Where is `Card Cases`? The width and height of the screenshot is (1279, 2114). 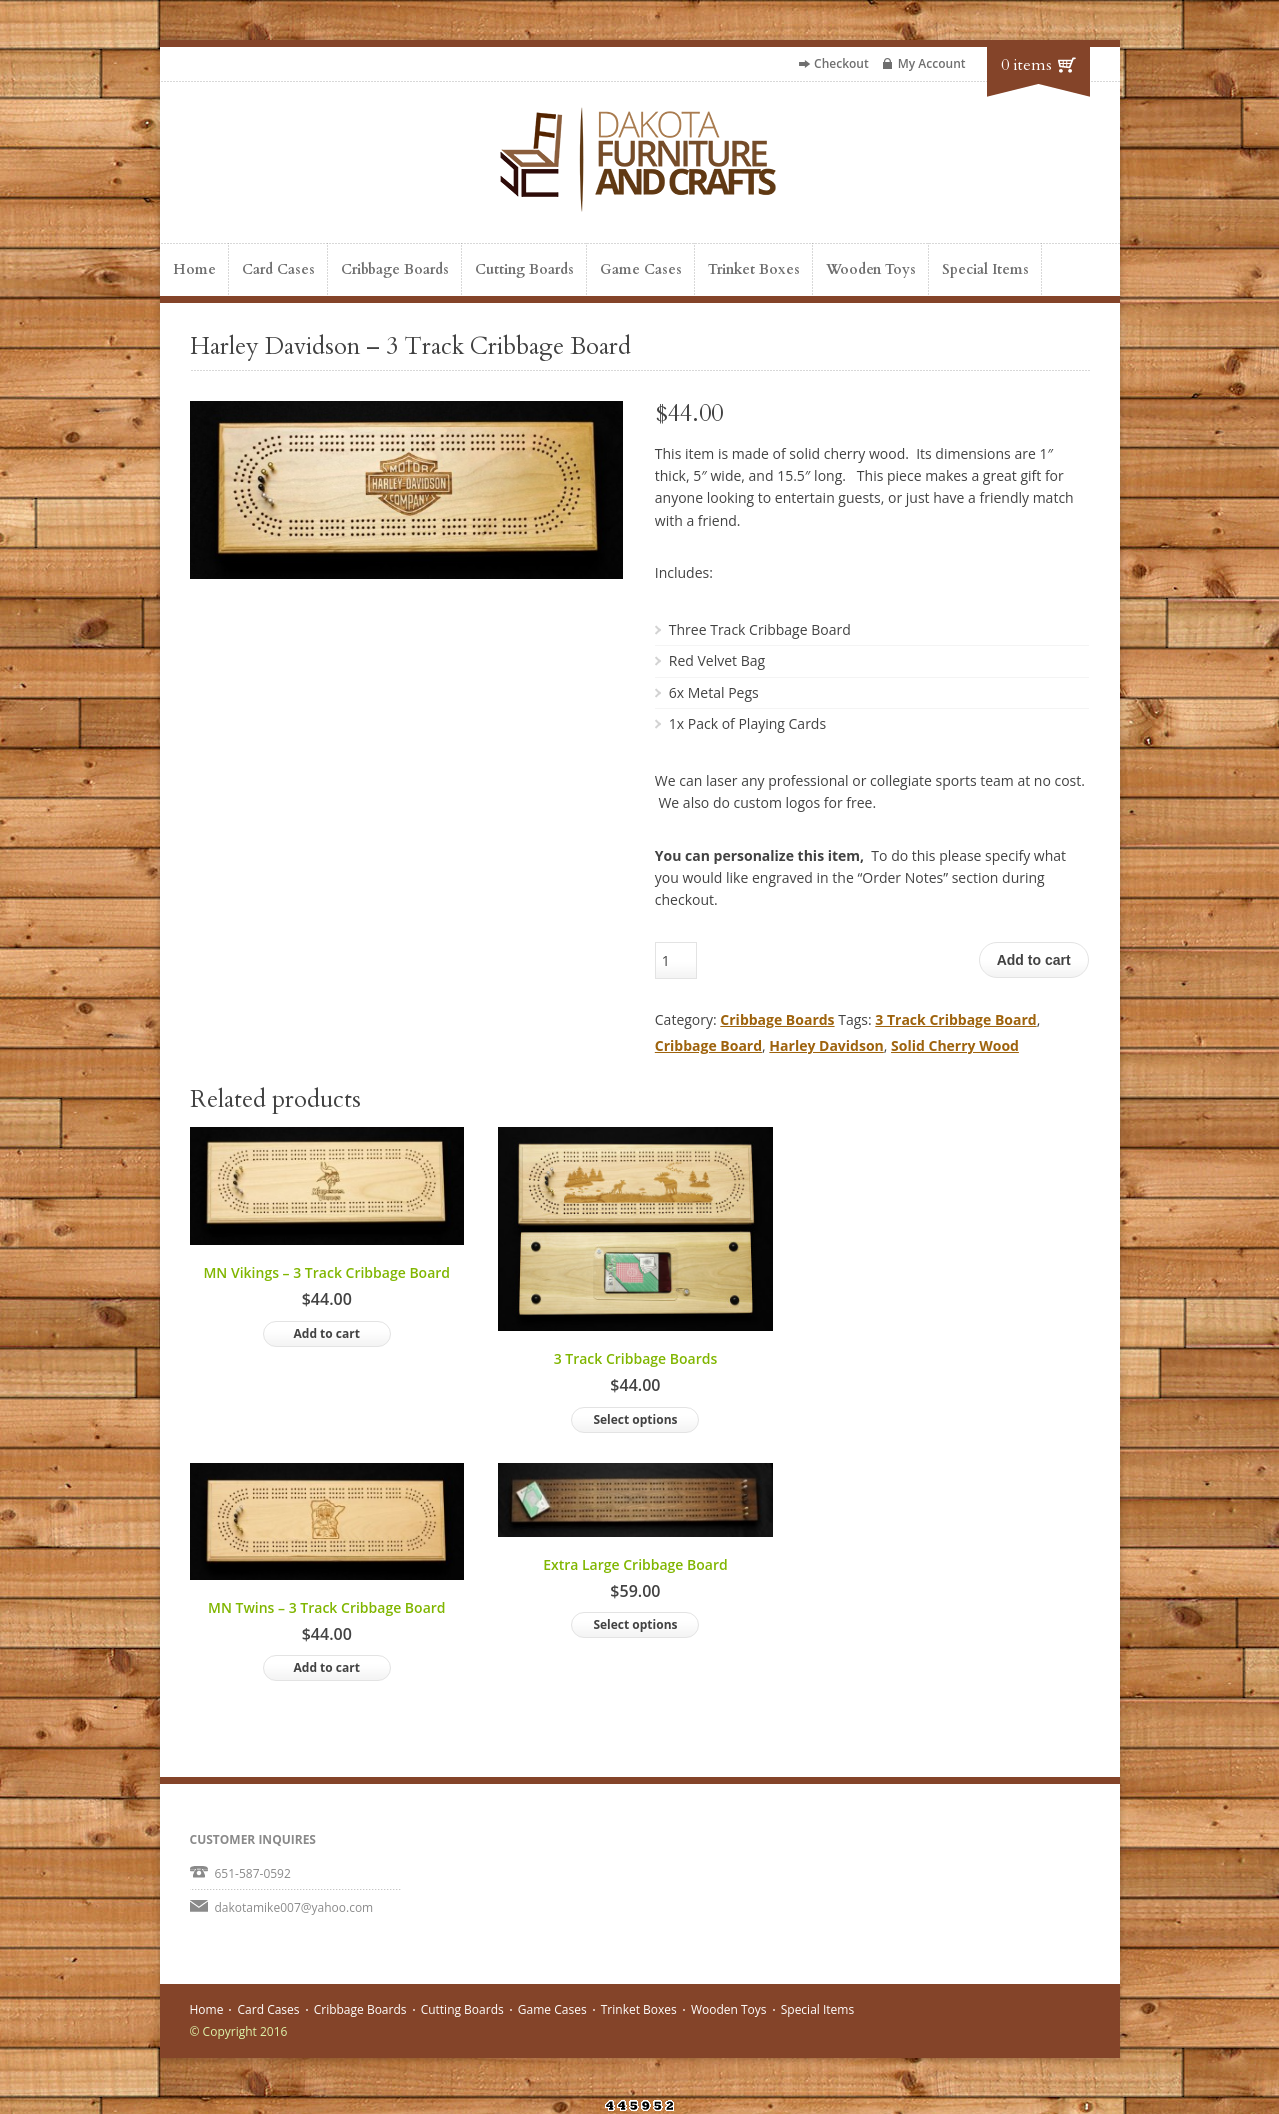 Card Cases is located at coordinates (278, 269).